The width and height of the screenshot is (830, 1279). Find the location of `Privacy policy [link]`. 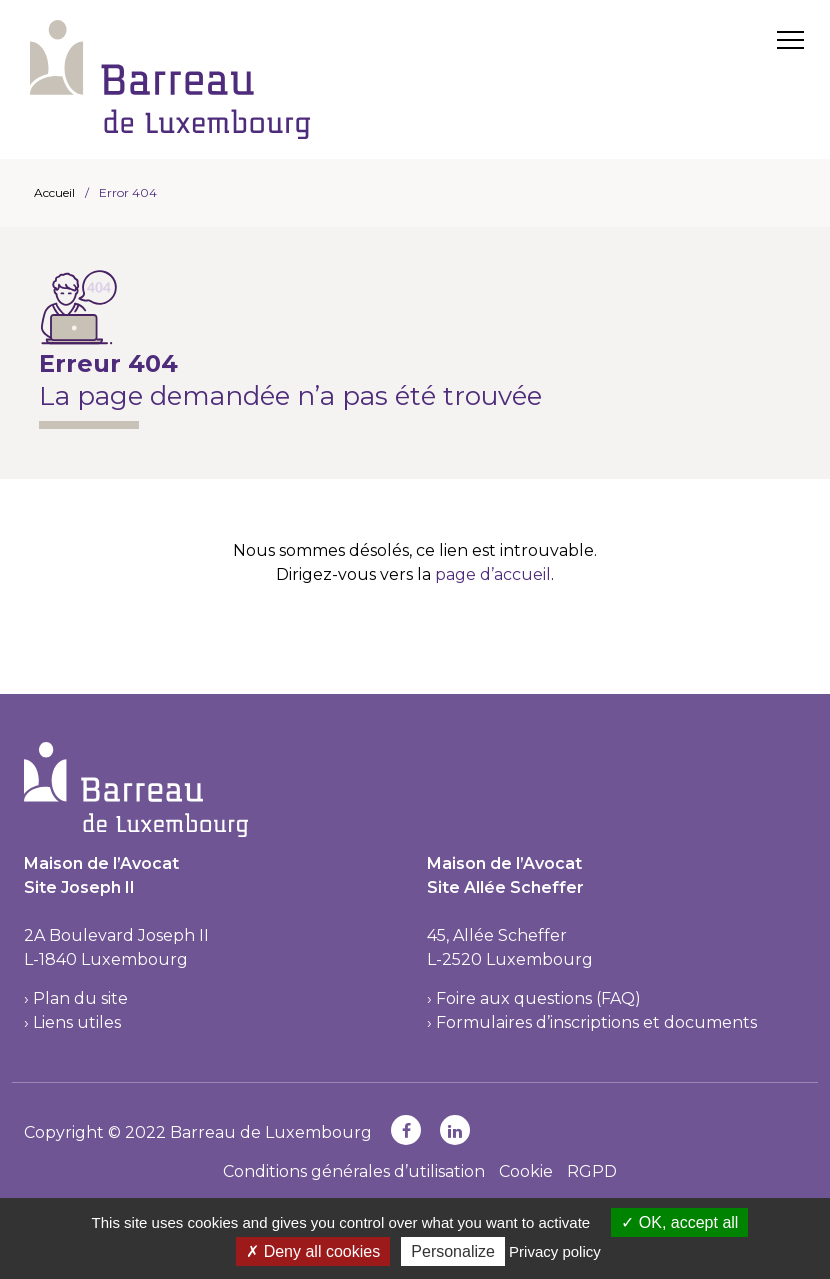

Privacy policy [link] is located at coordinates (555, 1251).